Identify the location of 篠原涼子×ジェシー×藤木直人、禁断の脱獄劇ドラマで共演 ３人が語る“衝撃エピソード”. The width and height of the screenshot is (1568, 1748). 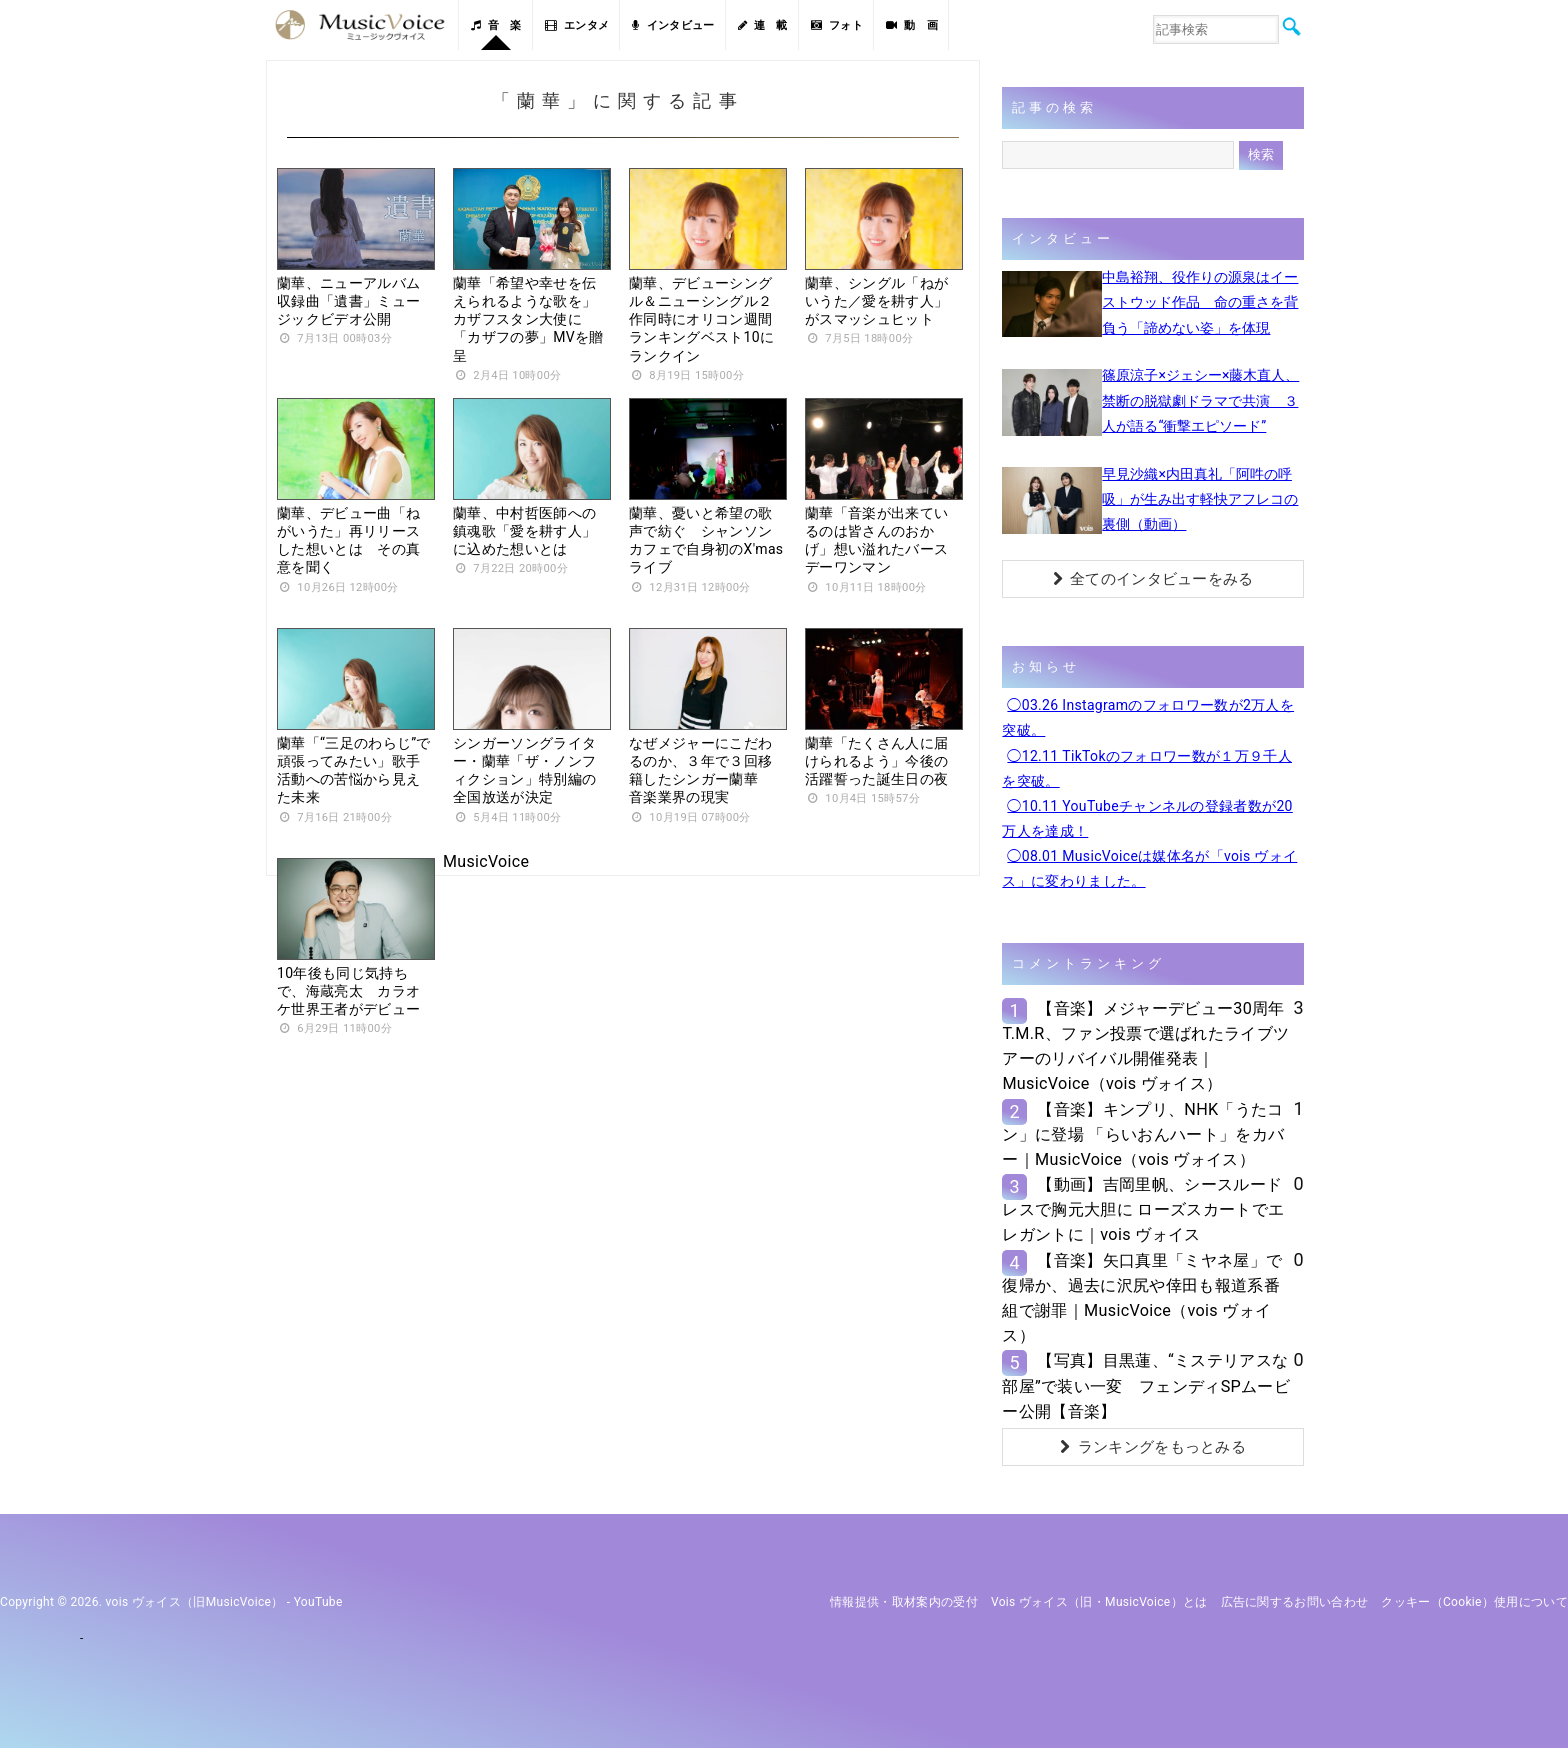
(1200, 400).